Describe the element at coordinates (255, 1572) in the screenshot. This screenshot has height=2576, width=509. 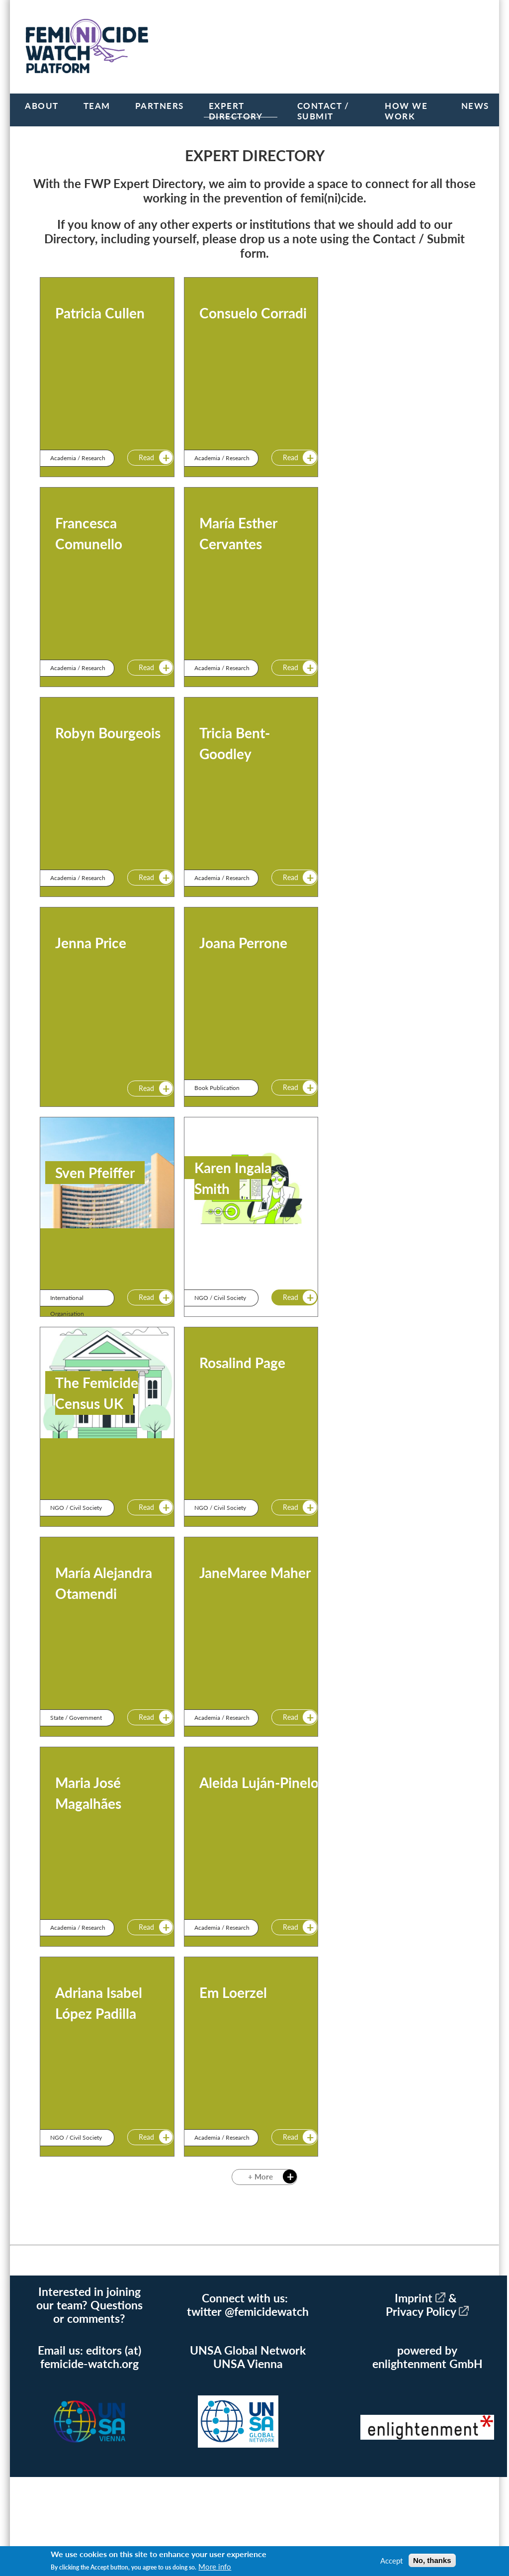
I see `JaneMaree Maher` at that location.